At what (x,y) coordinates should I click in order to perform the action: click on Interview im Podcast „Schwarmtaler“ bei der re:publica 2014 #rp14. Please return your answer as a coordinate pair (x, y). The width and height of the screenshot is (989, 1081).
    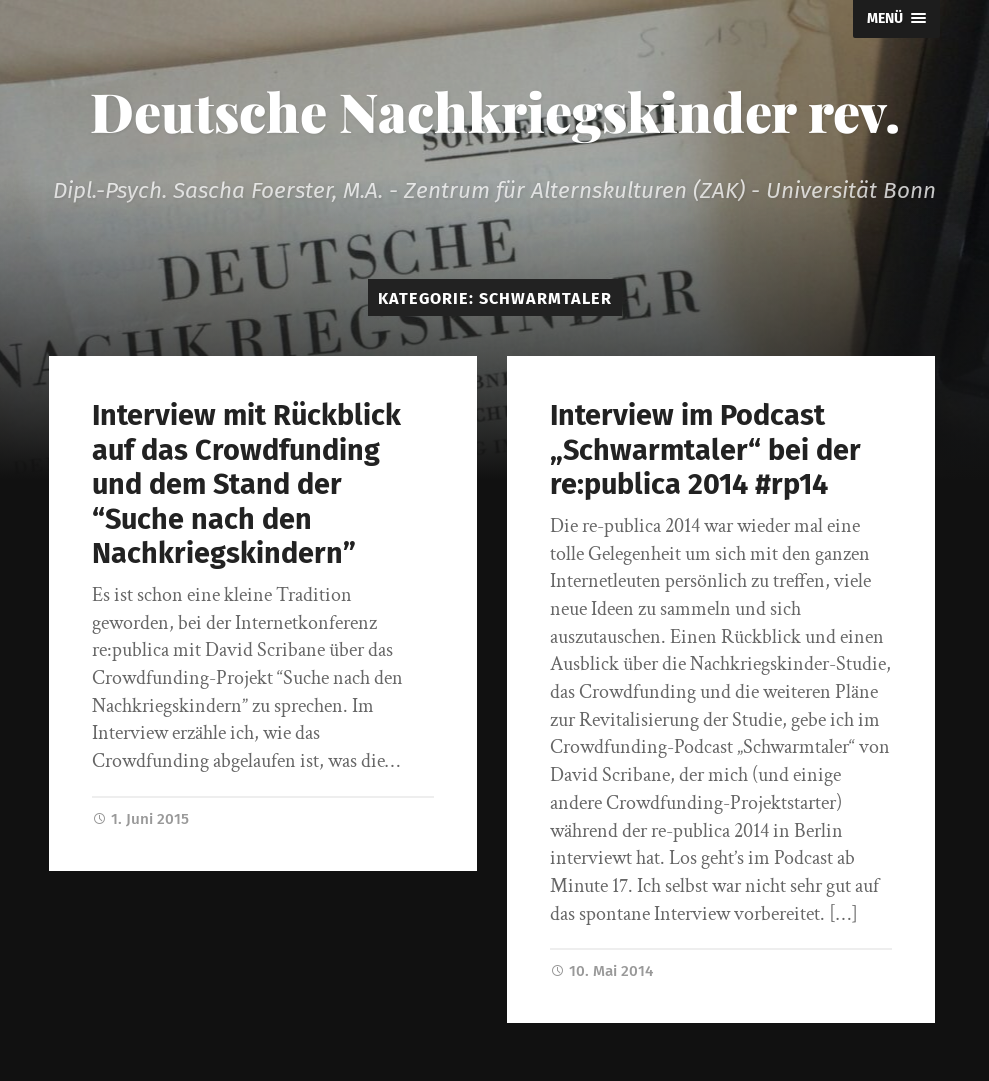
    Looking at the image, I should click on (705, 450).